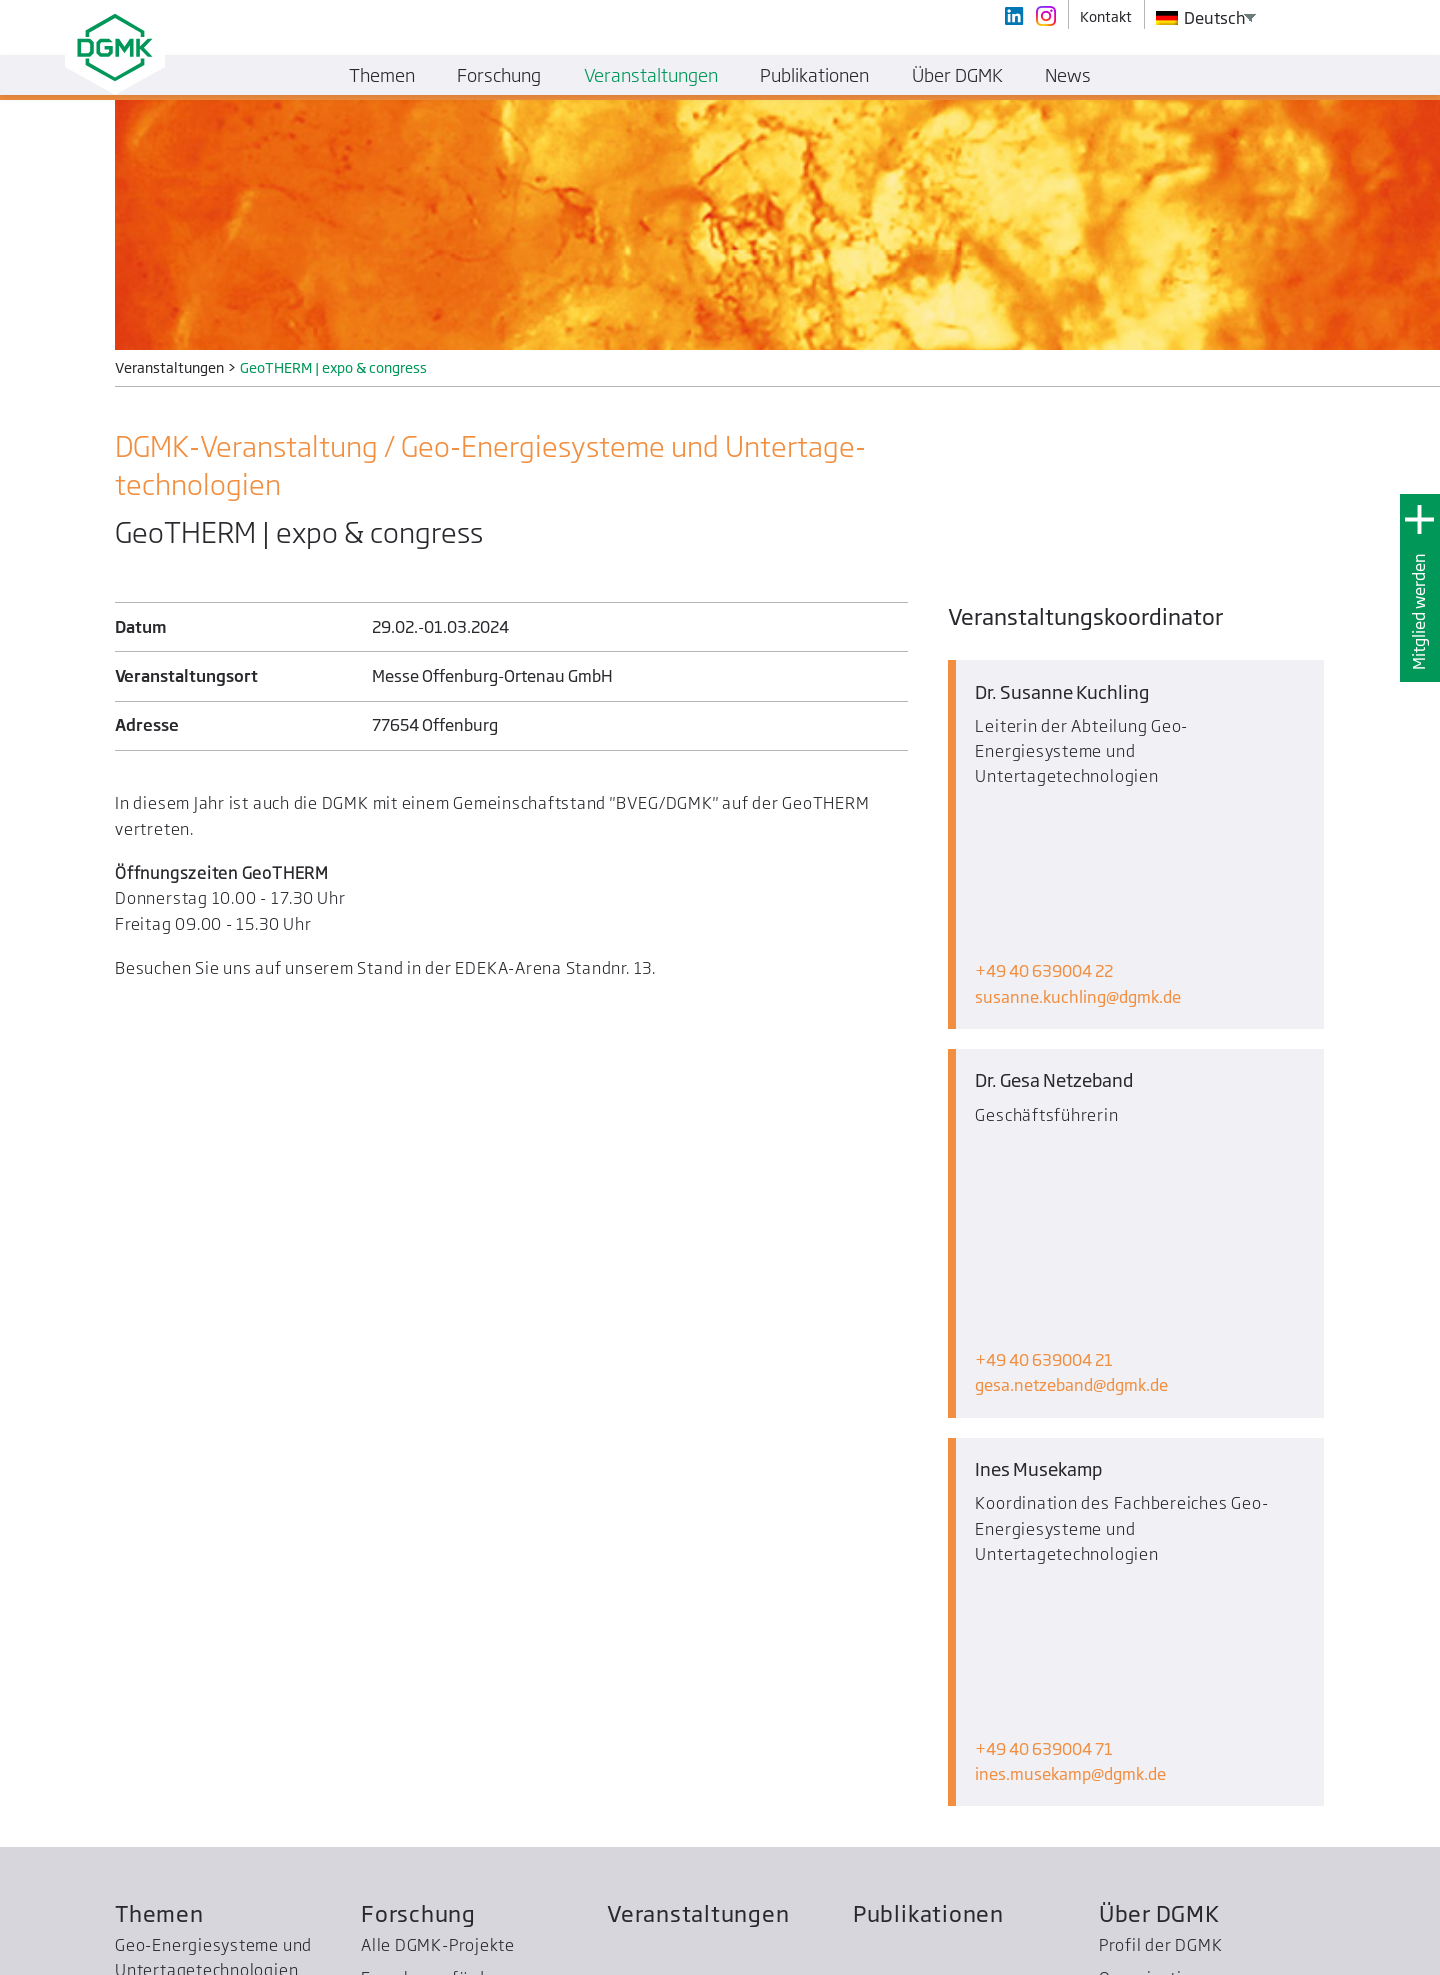 This screenshot has height=1975, width=1440. What do you see at coordinates (1070, 1323) in the screenshot?
I see `ines.musekampdgmk.de` at bounding box center [1070, 1323].